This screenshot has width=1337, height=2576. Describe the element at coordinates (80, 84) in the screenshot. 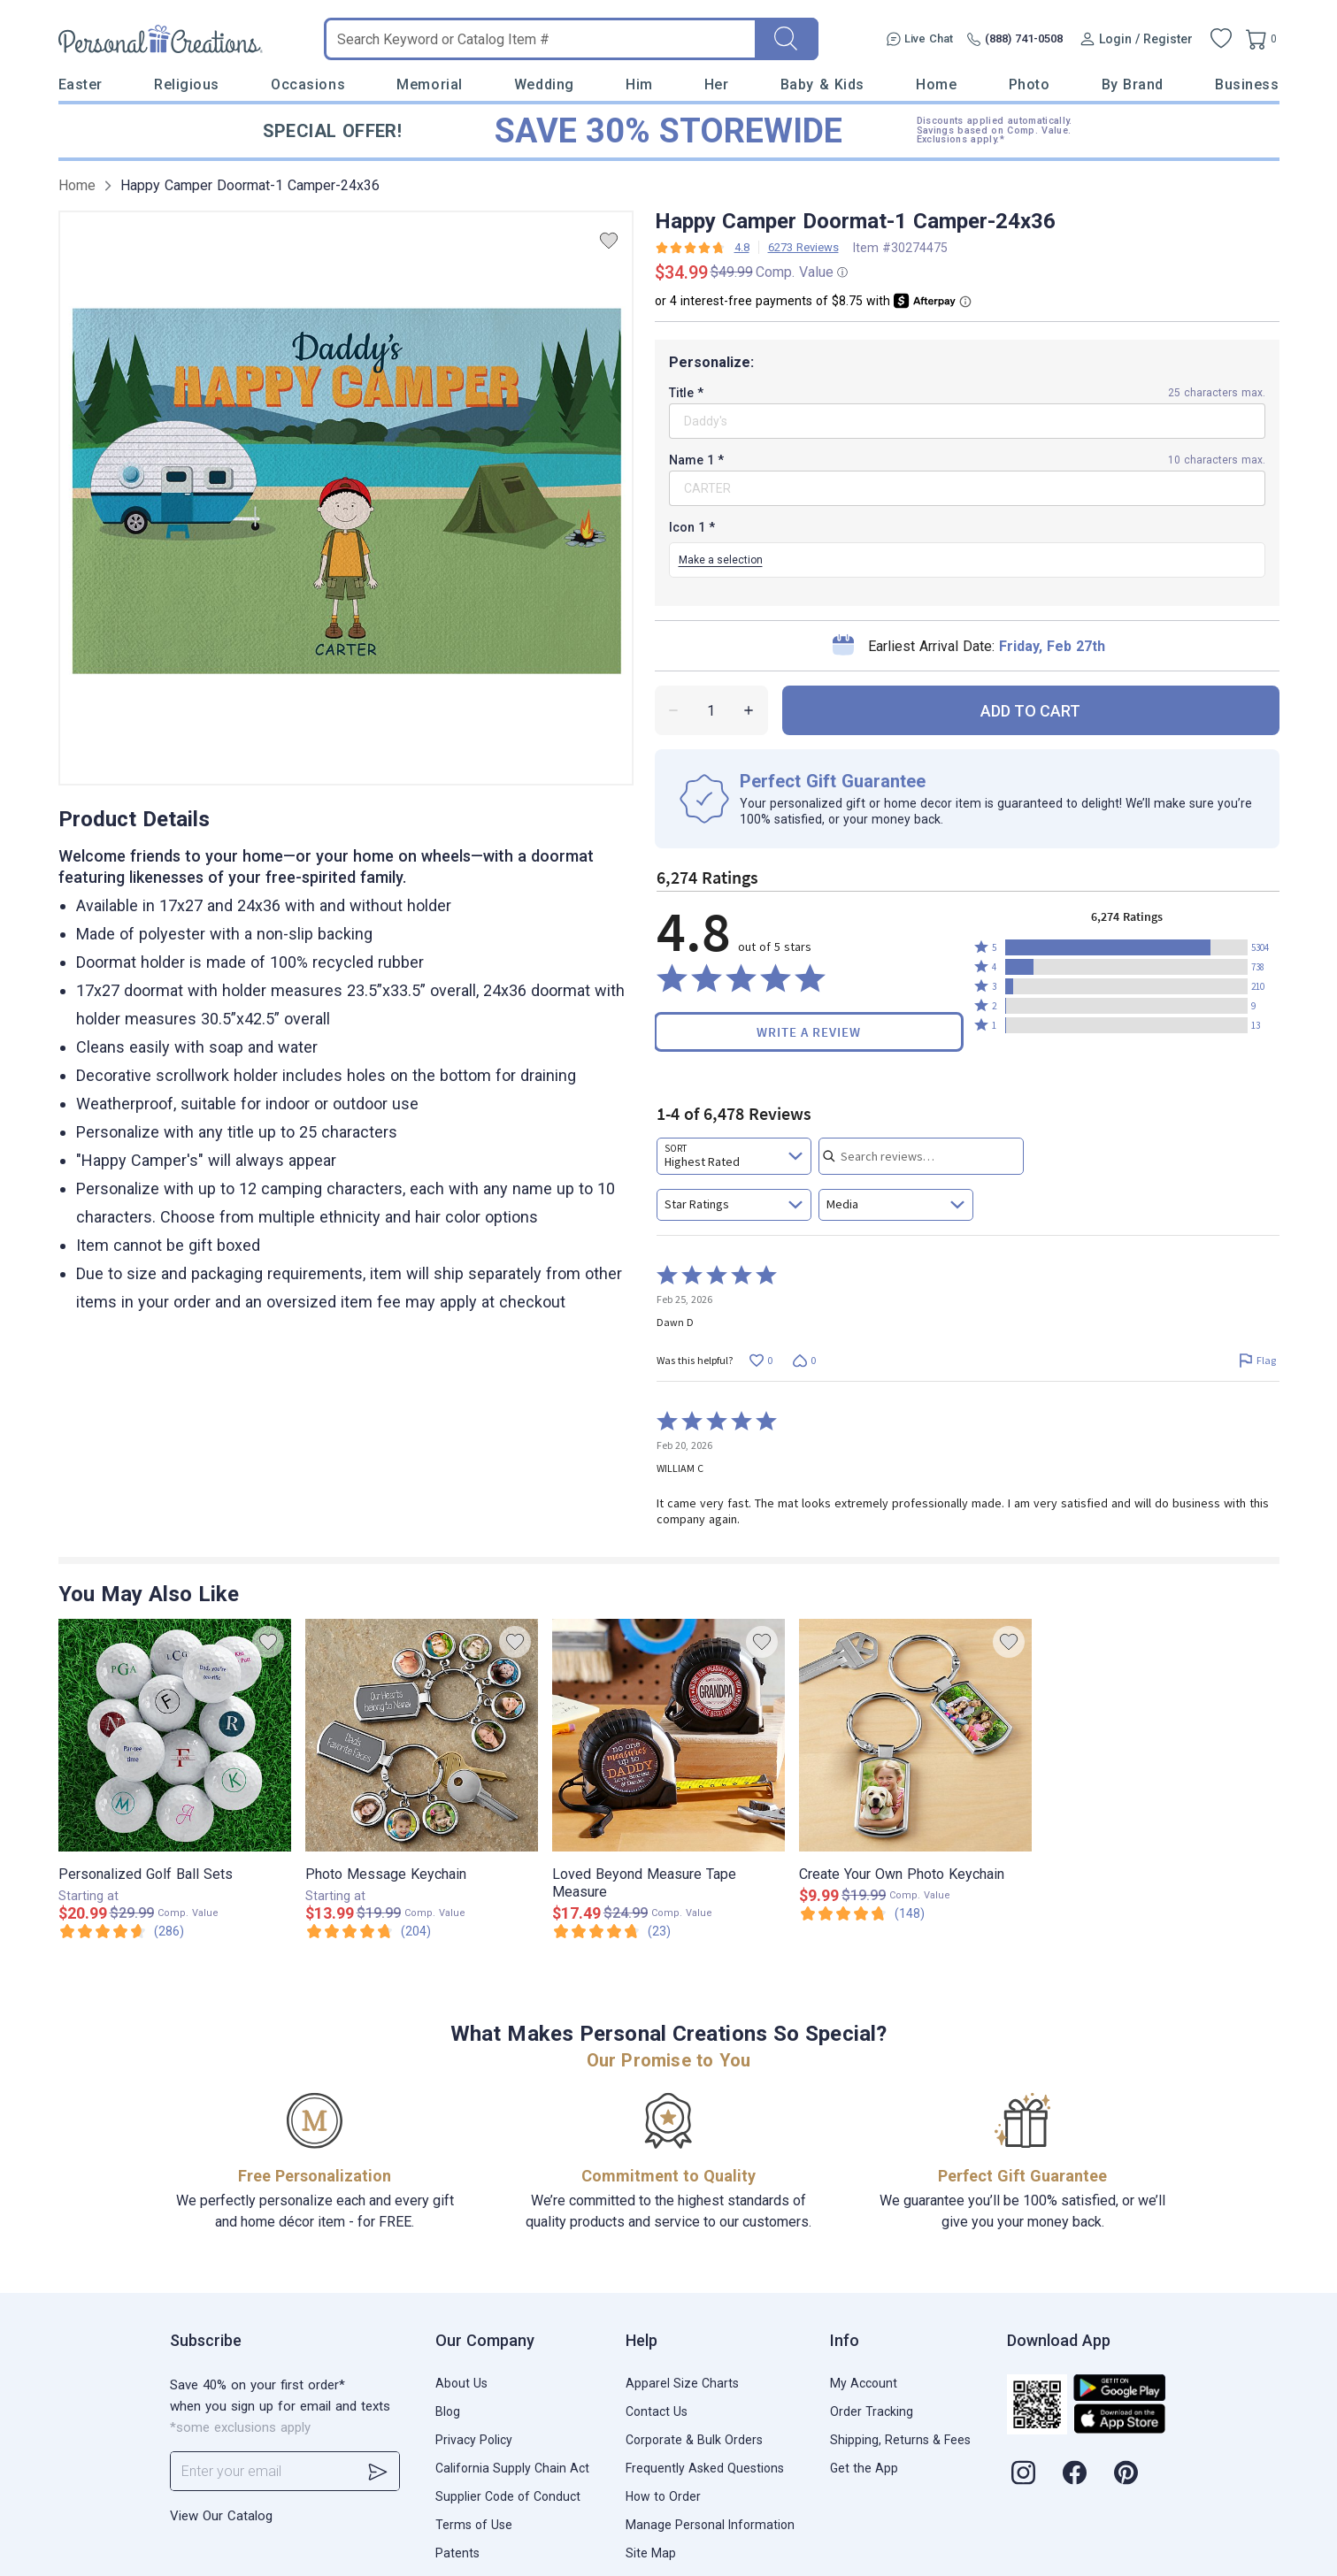

I see `Easter` at that location.